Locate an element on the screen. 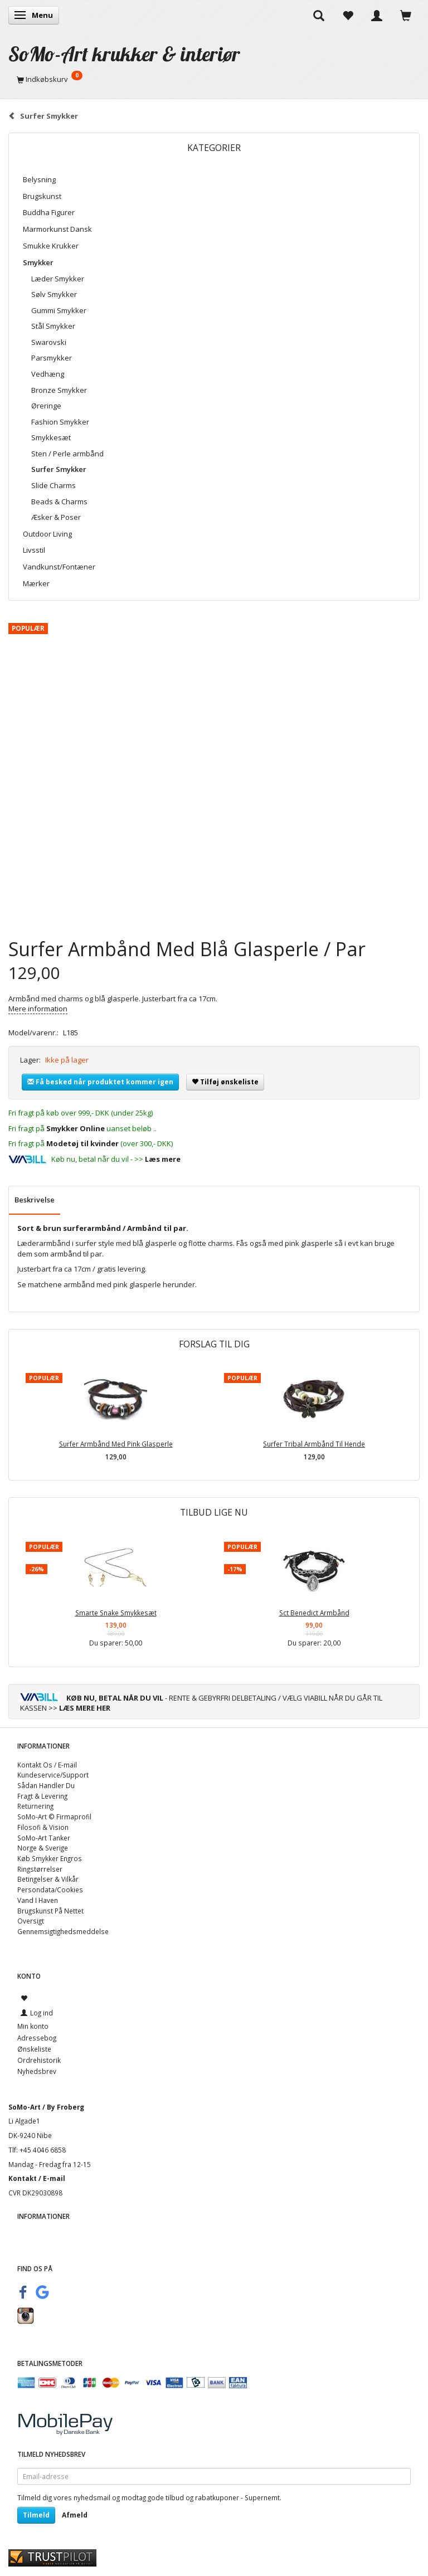  Kundeservice/Support is located at coordinates (53, 1774).